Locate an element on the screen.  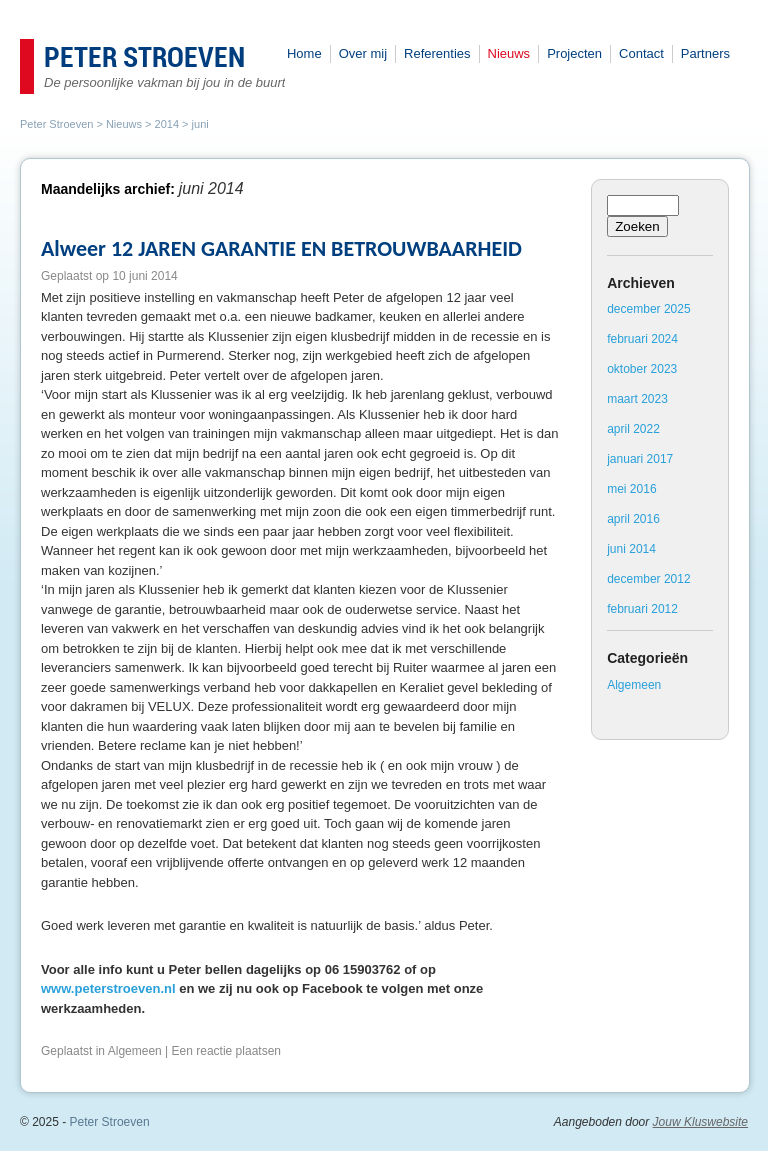
juni 2014 is located at coordinates (631, 549).